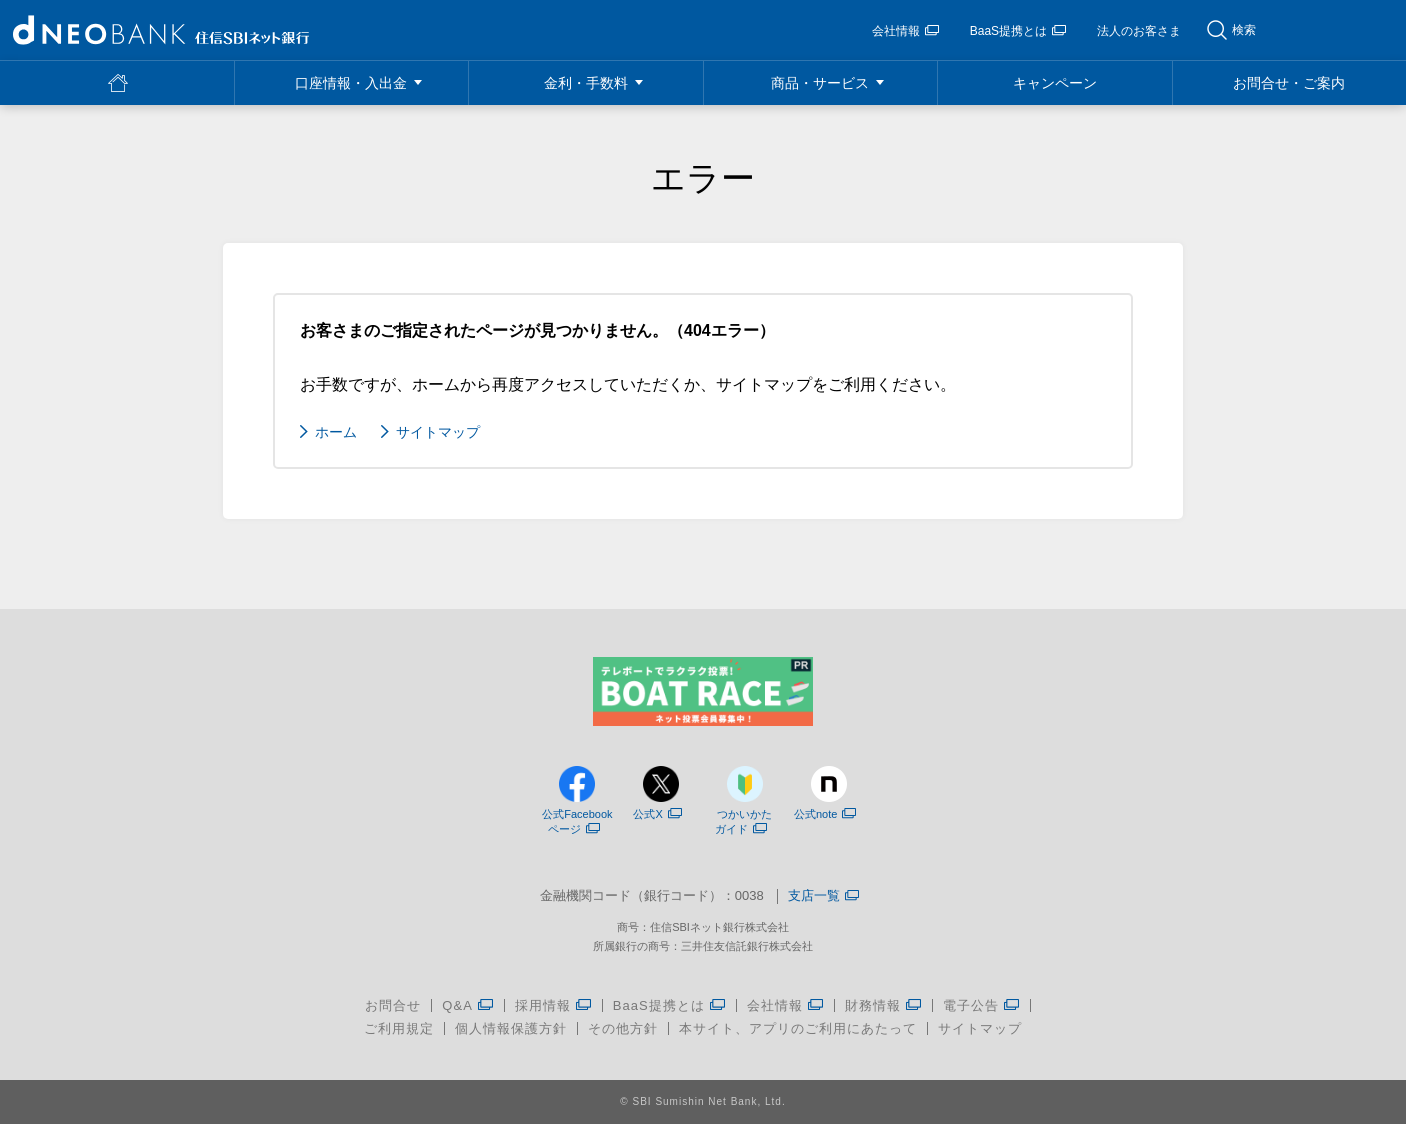  I want to click on Q&A, so click(467, 1005).